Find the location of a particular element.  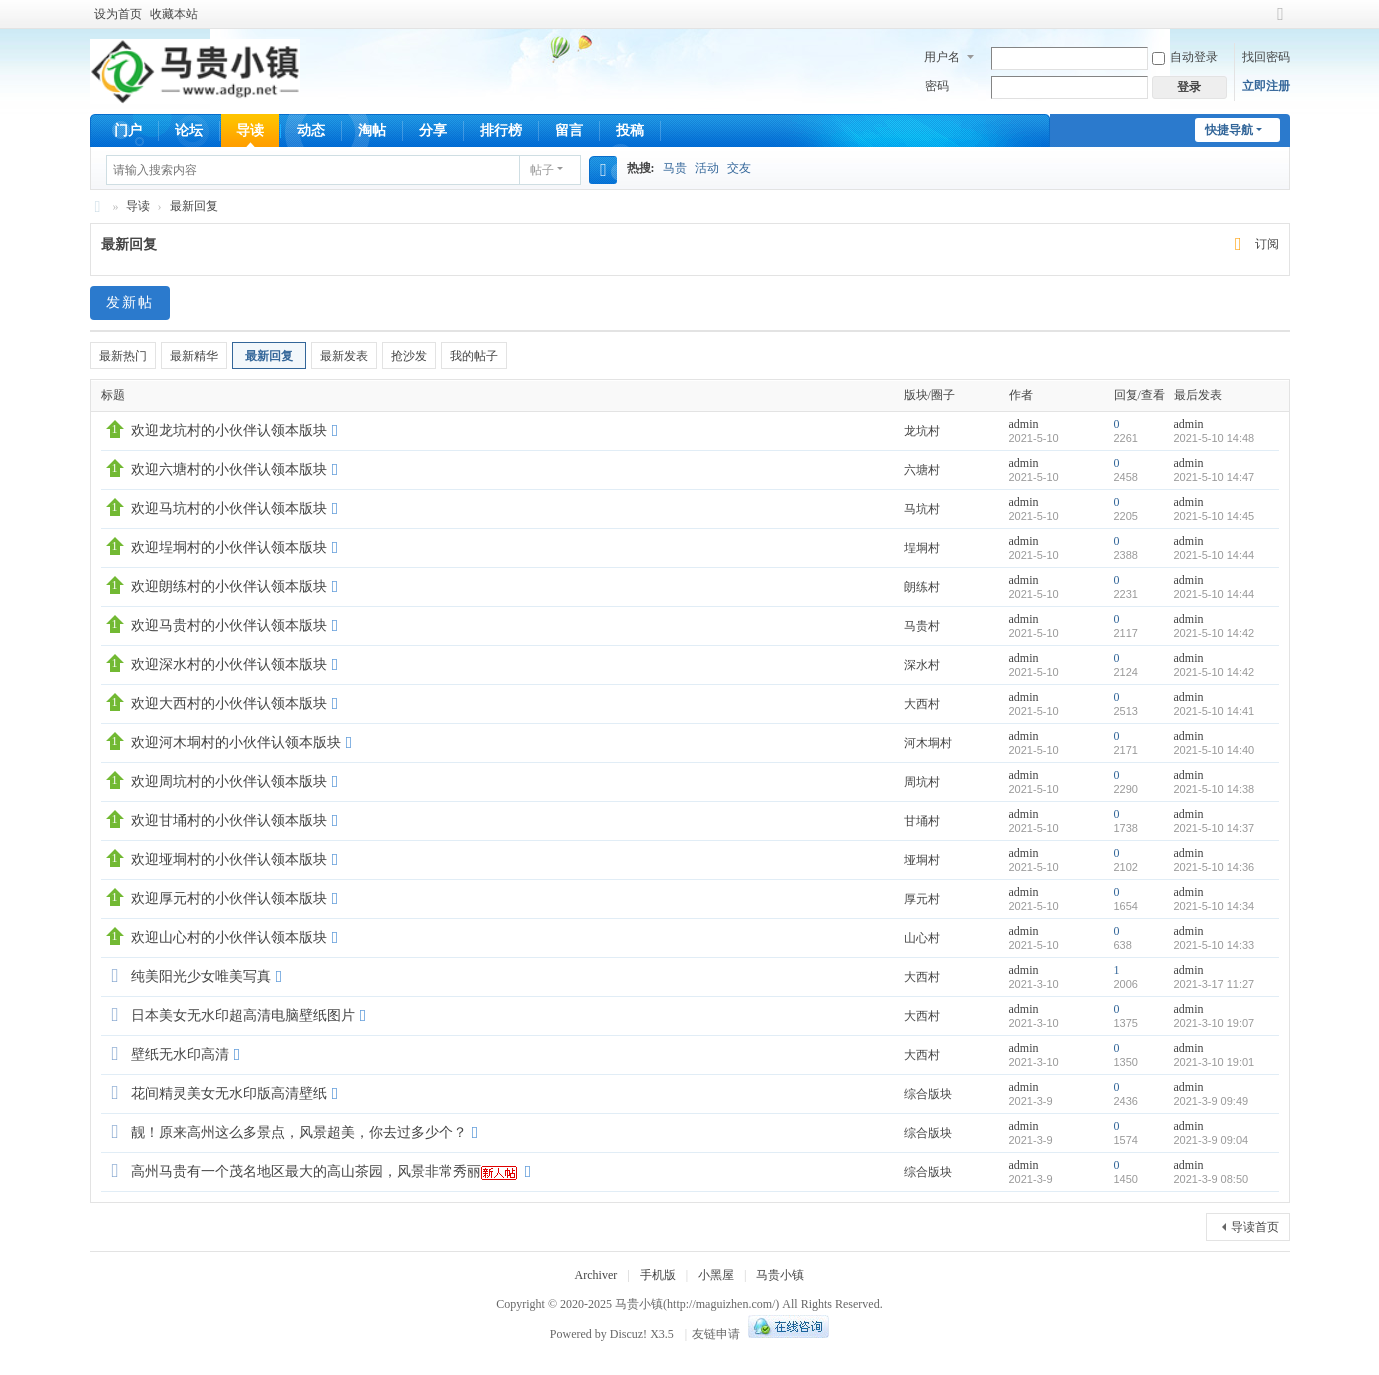

用户名 is located at coordinates (942, 57).